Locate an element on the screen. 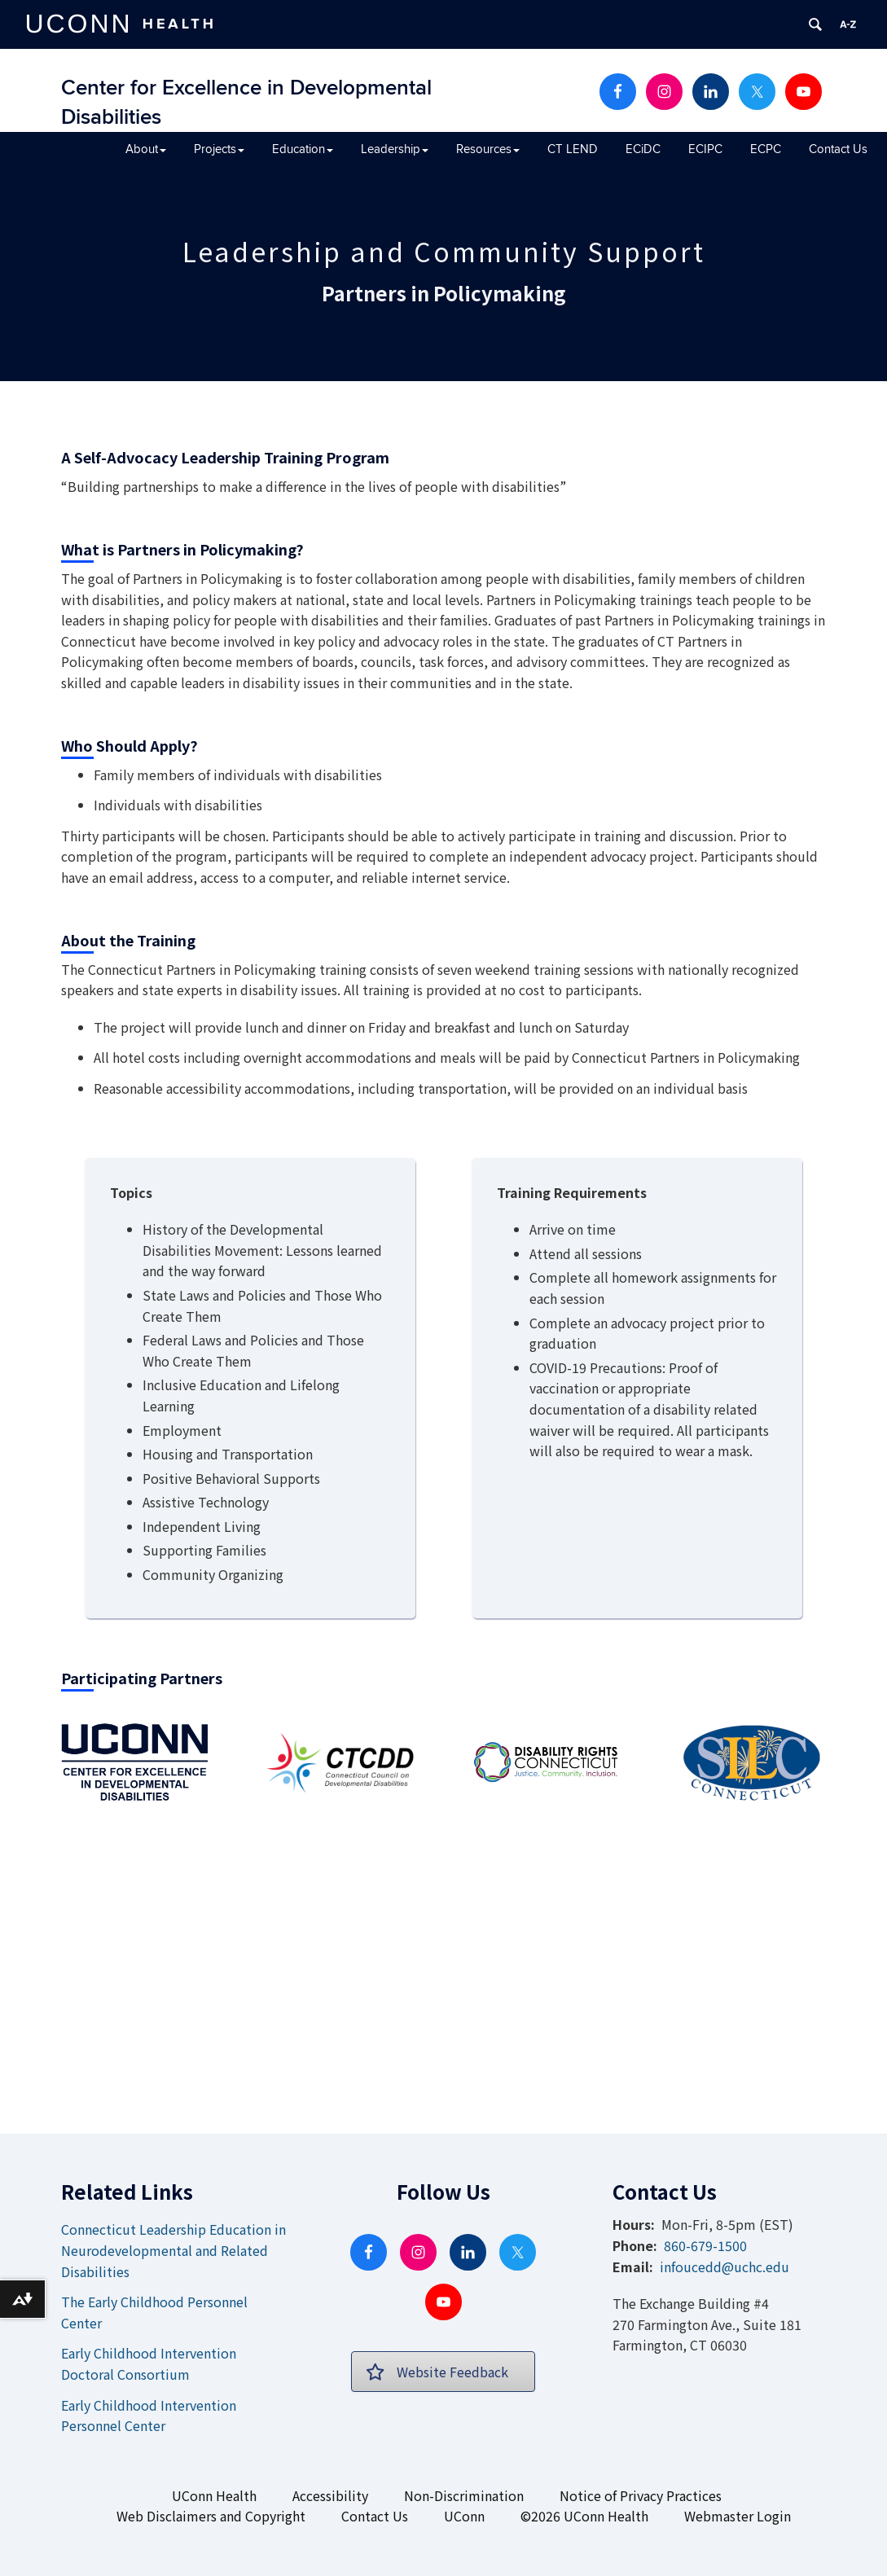 The height and width of the screenshot is (2576, 887). infoucedd@uchc.edu is located at coordinates (724, 2266).